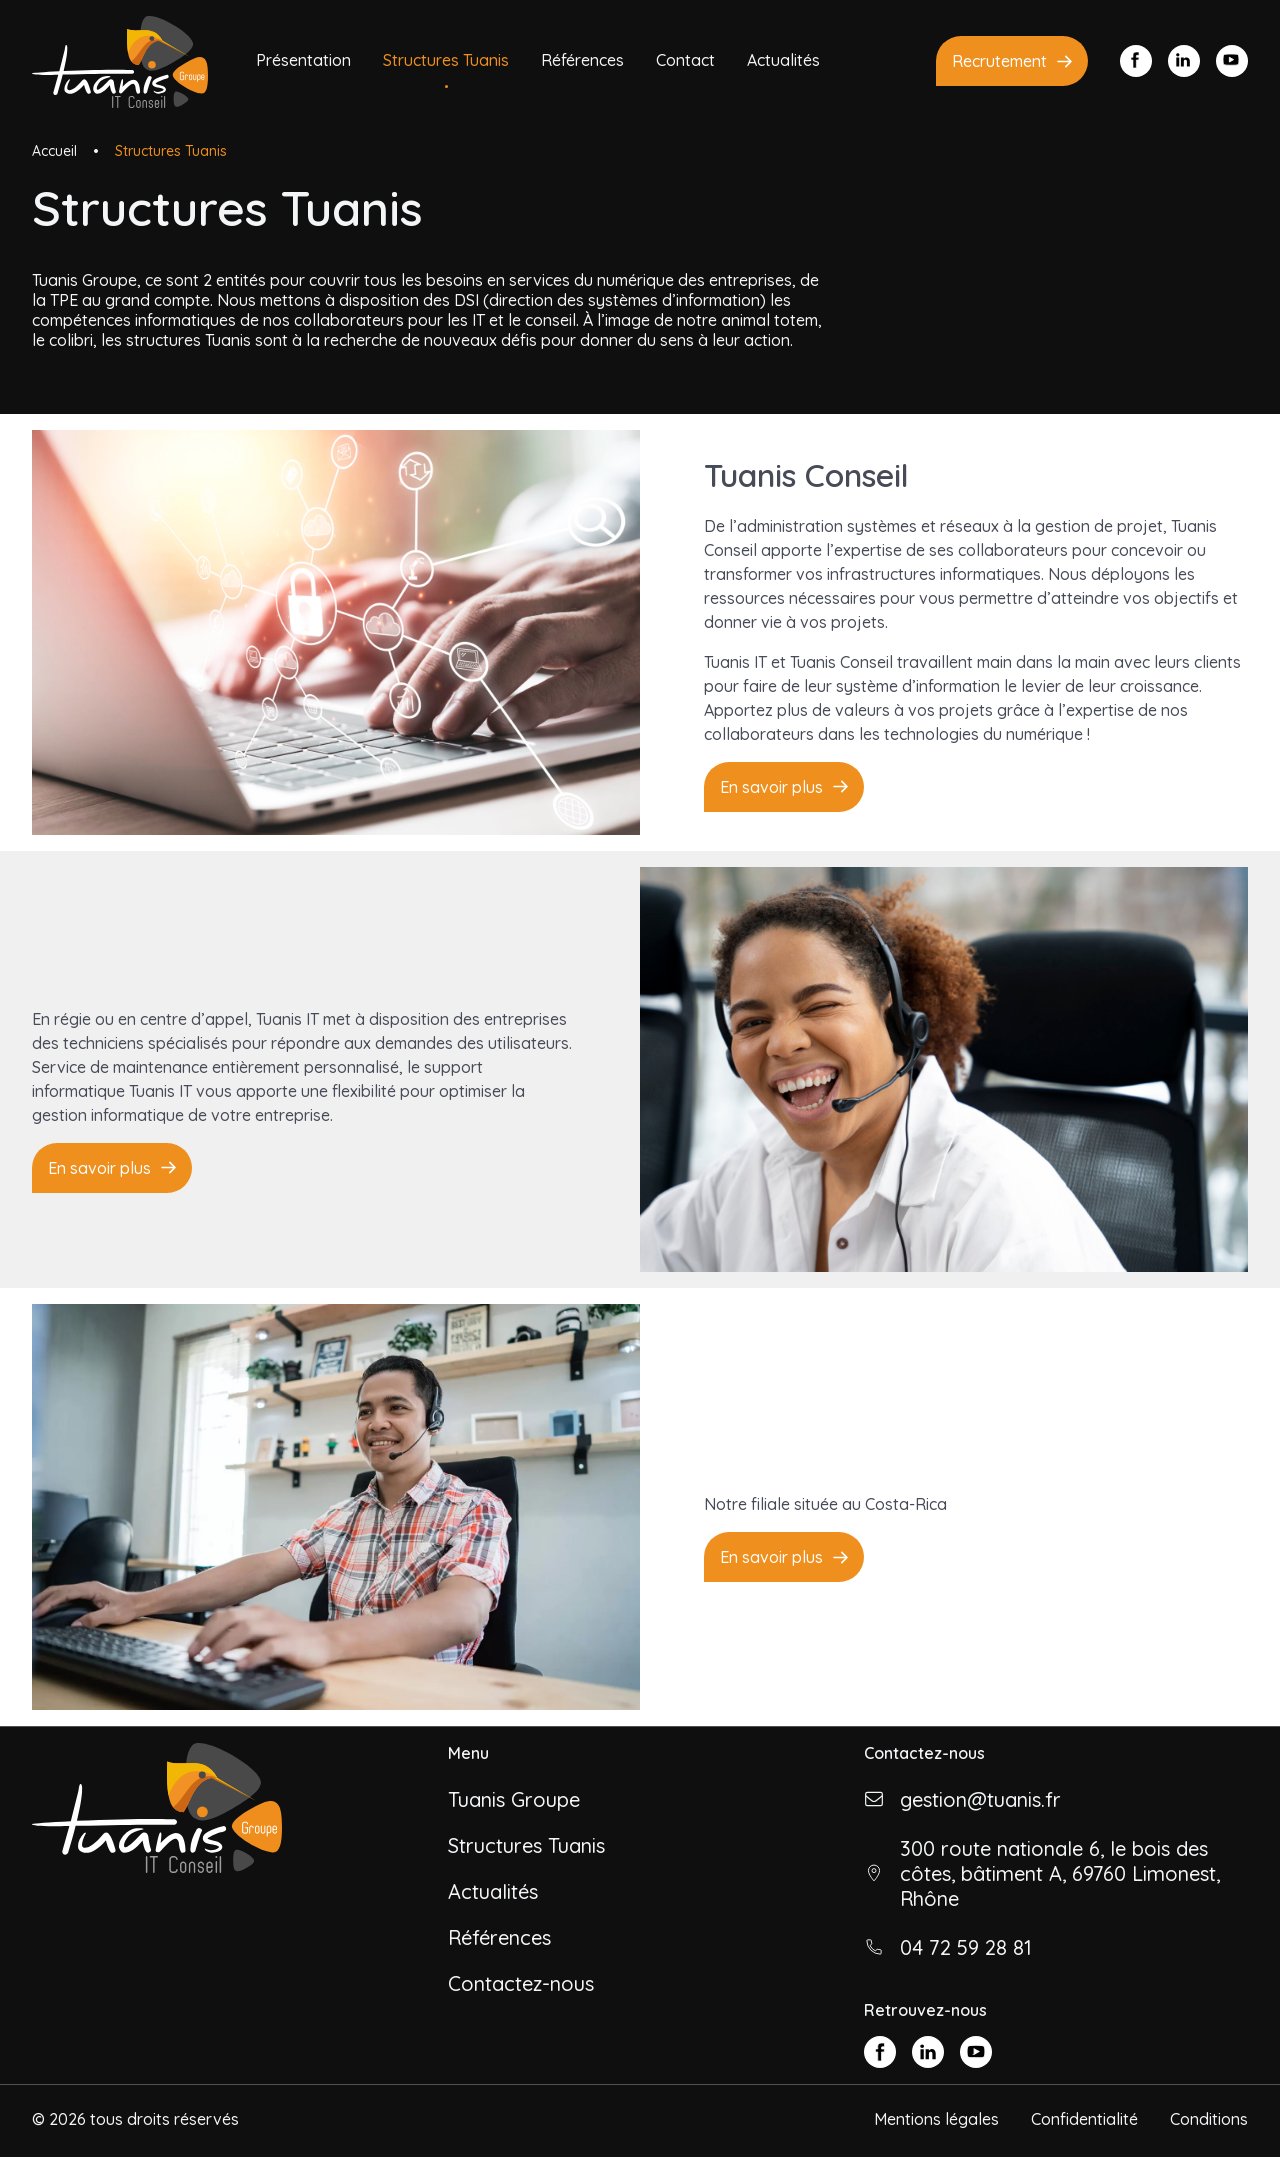  I want to click on Tuanis Groupe, so click(514, 1799).